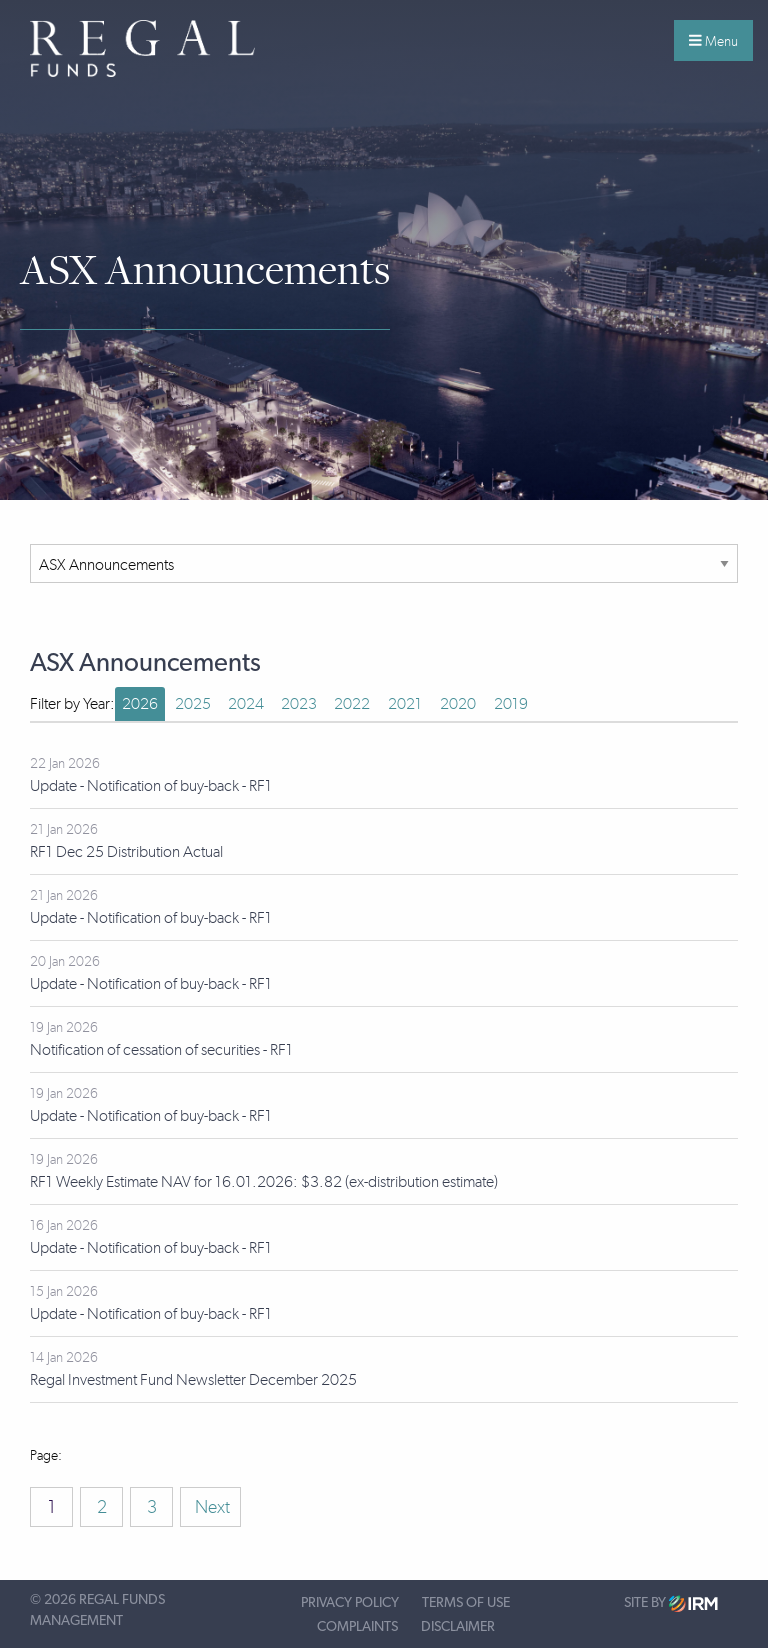  What do you see at coordinates (713, 41) in the screenshot?
I see `Menu` at bounding box center [713, 41].